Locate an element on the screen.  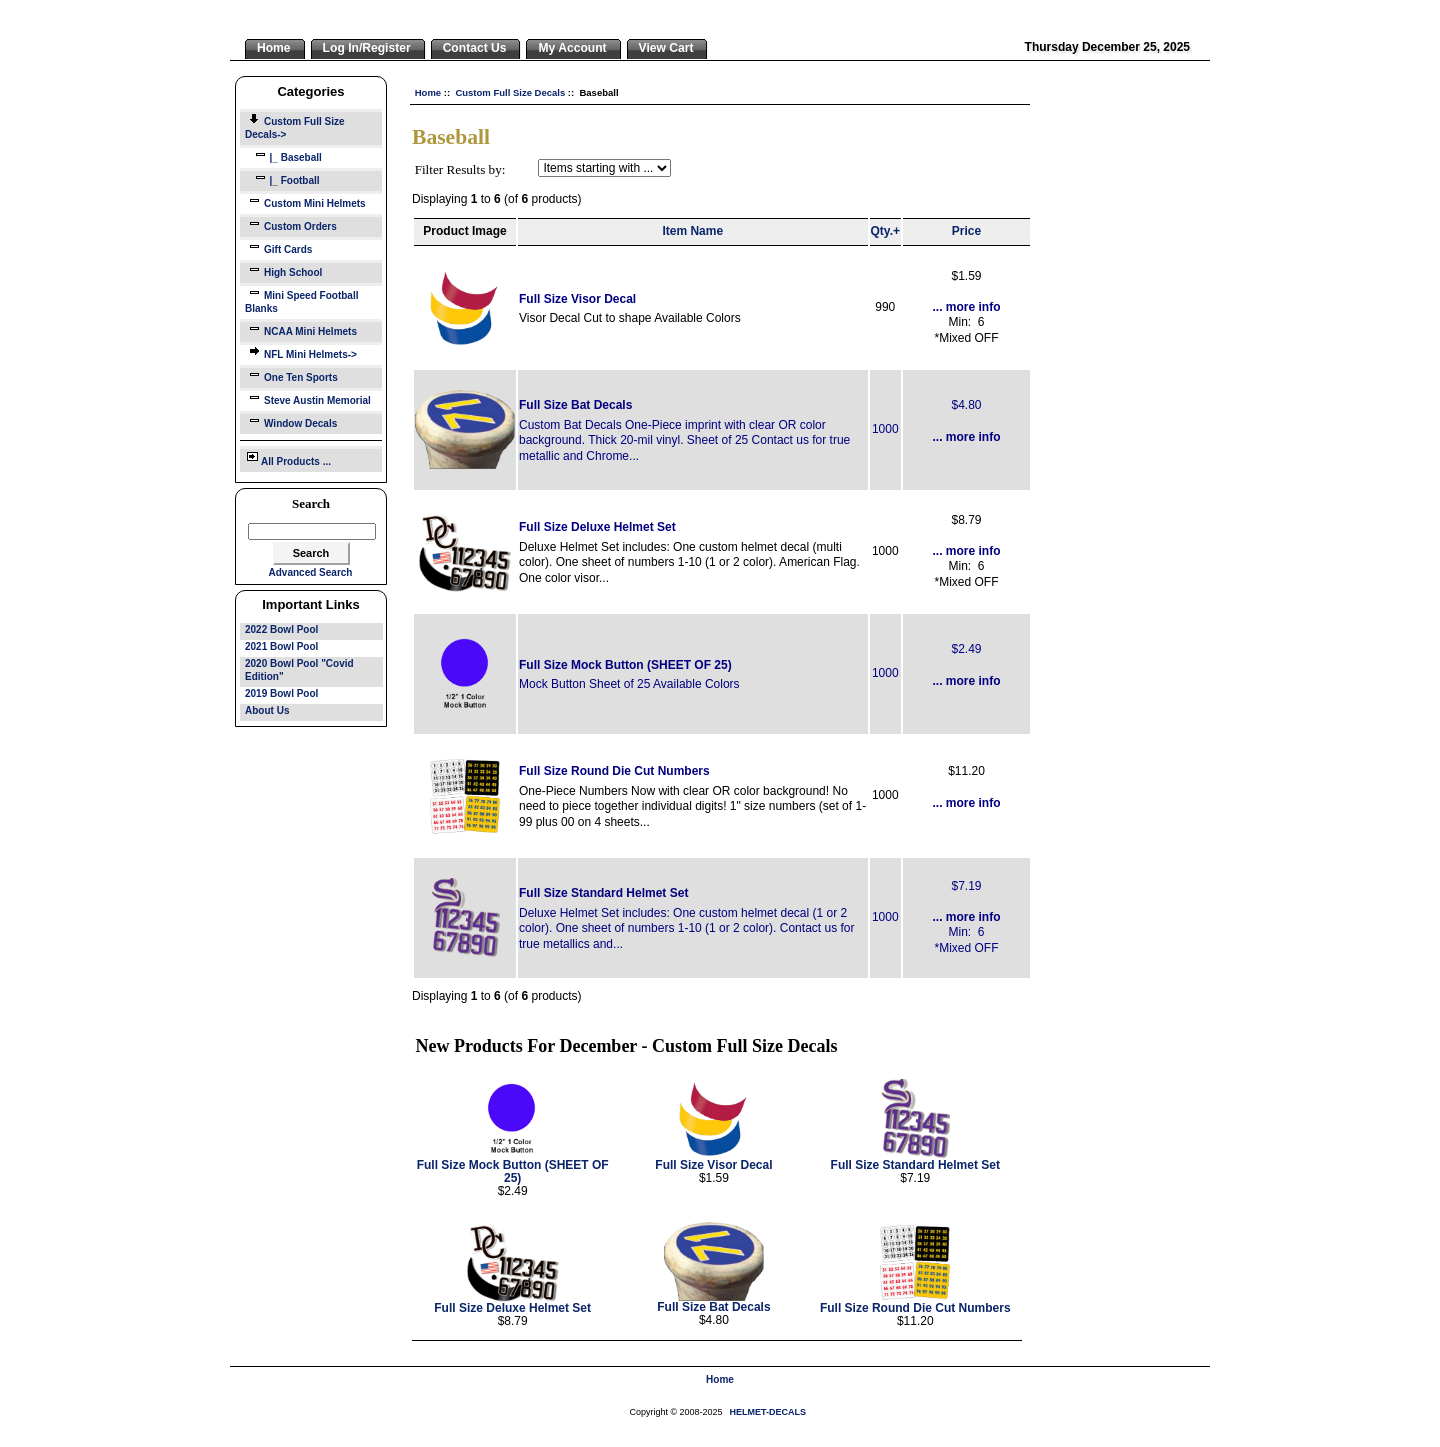
Advanced Search is located at coordinates (311, 572).